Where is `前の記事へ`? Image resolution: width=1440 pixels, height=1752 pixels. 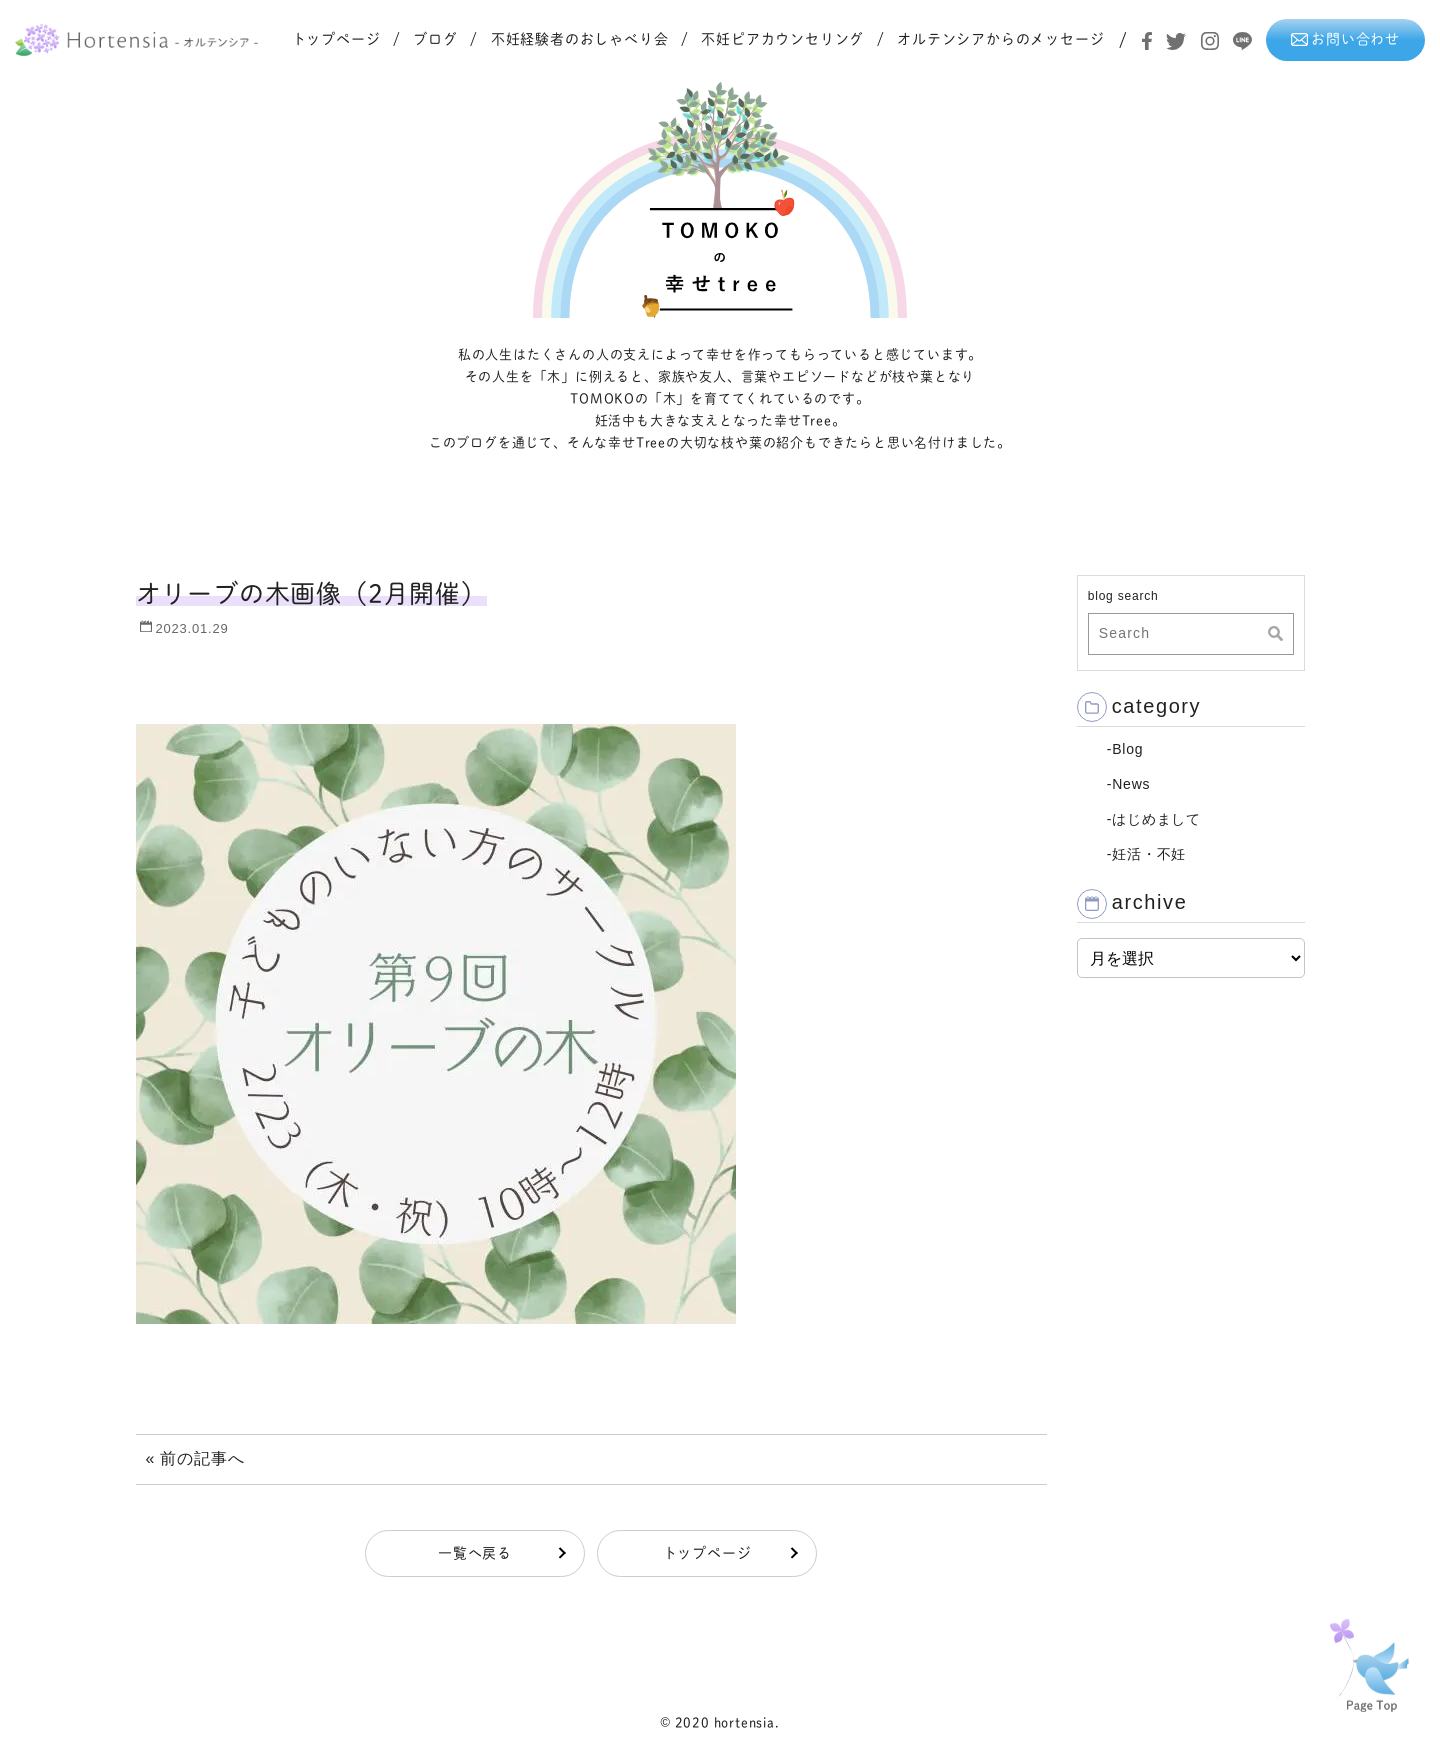
前の記事へ is located at coordinates (202, 1458).